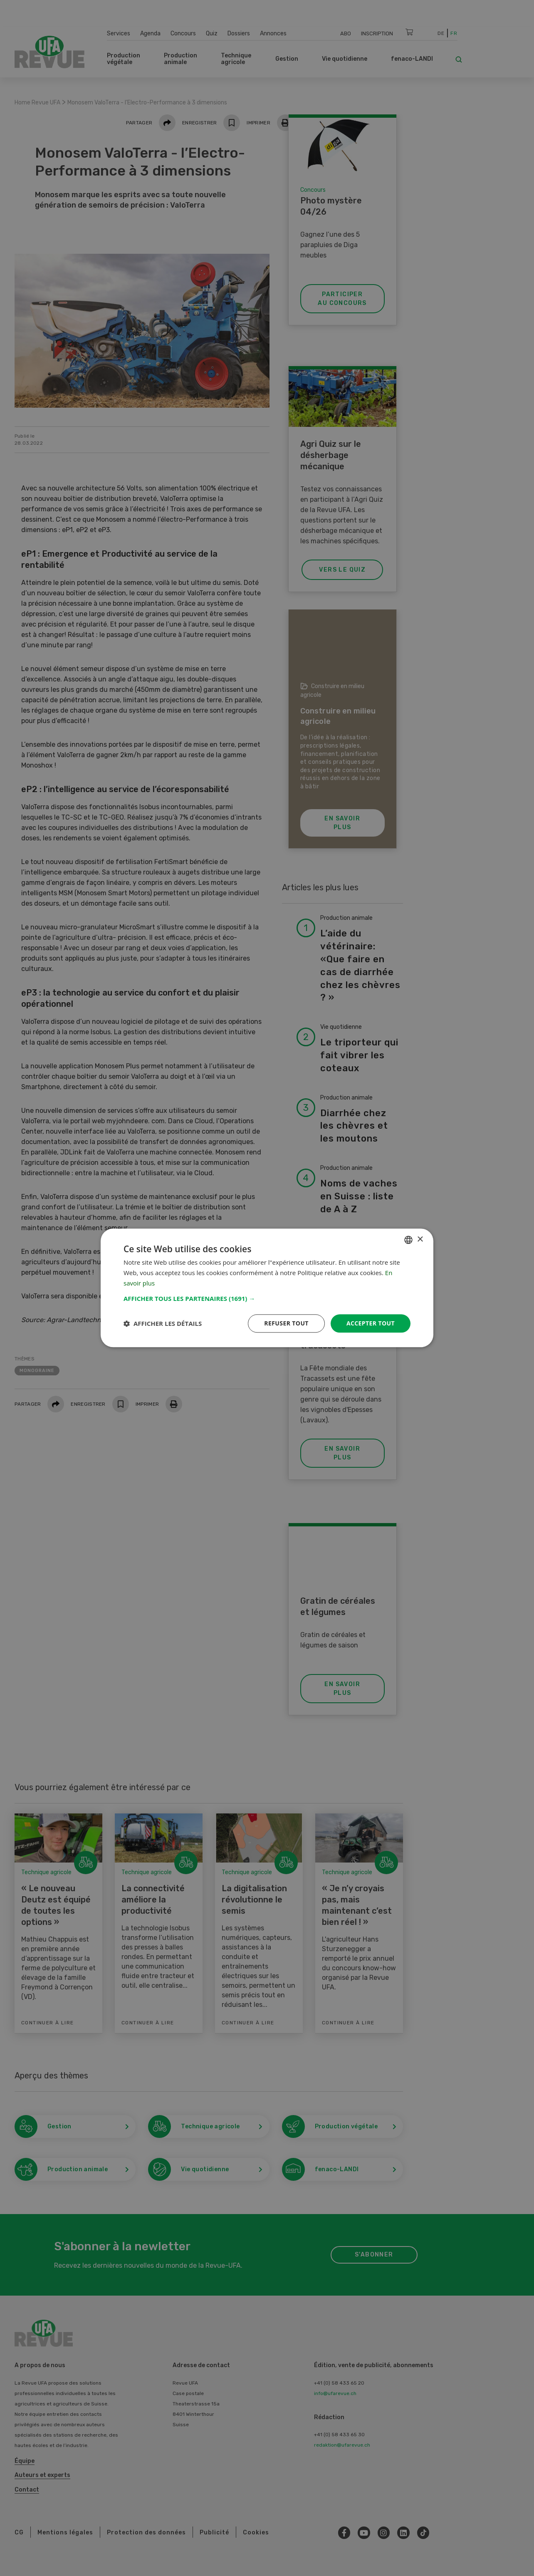 The height and width of the screenshot is (2576, 534). I want to click on Refuser tout [button], so click(286, 1323).